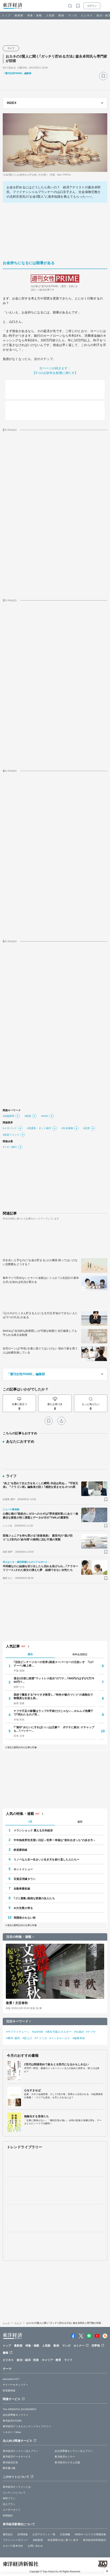 The height and width of the screenshot is (2576, 110). What do you see at coordinates (90, 2534) in the screenshot?
I see `WEBサービスでの情報収集` at bounding box center [90, 2534].